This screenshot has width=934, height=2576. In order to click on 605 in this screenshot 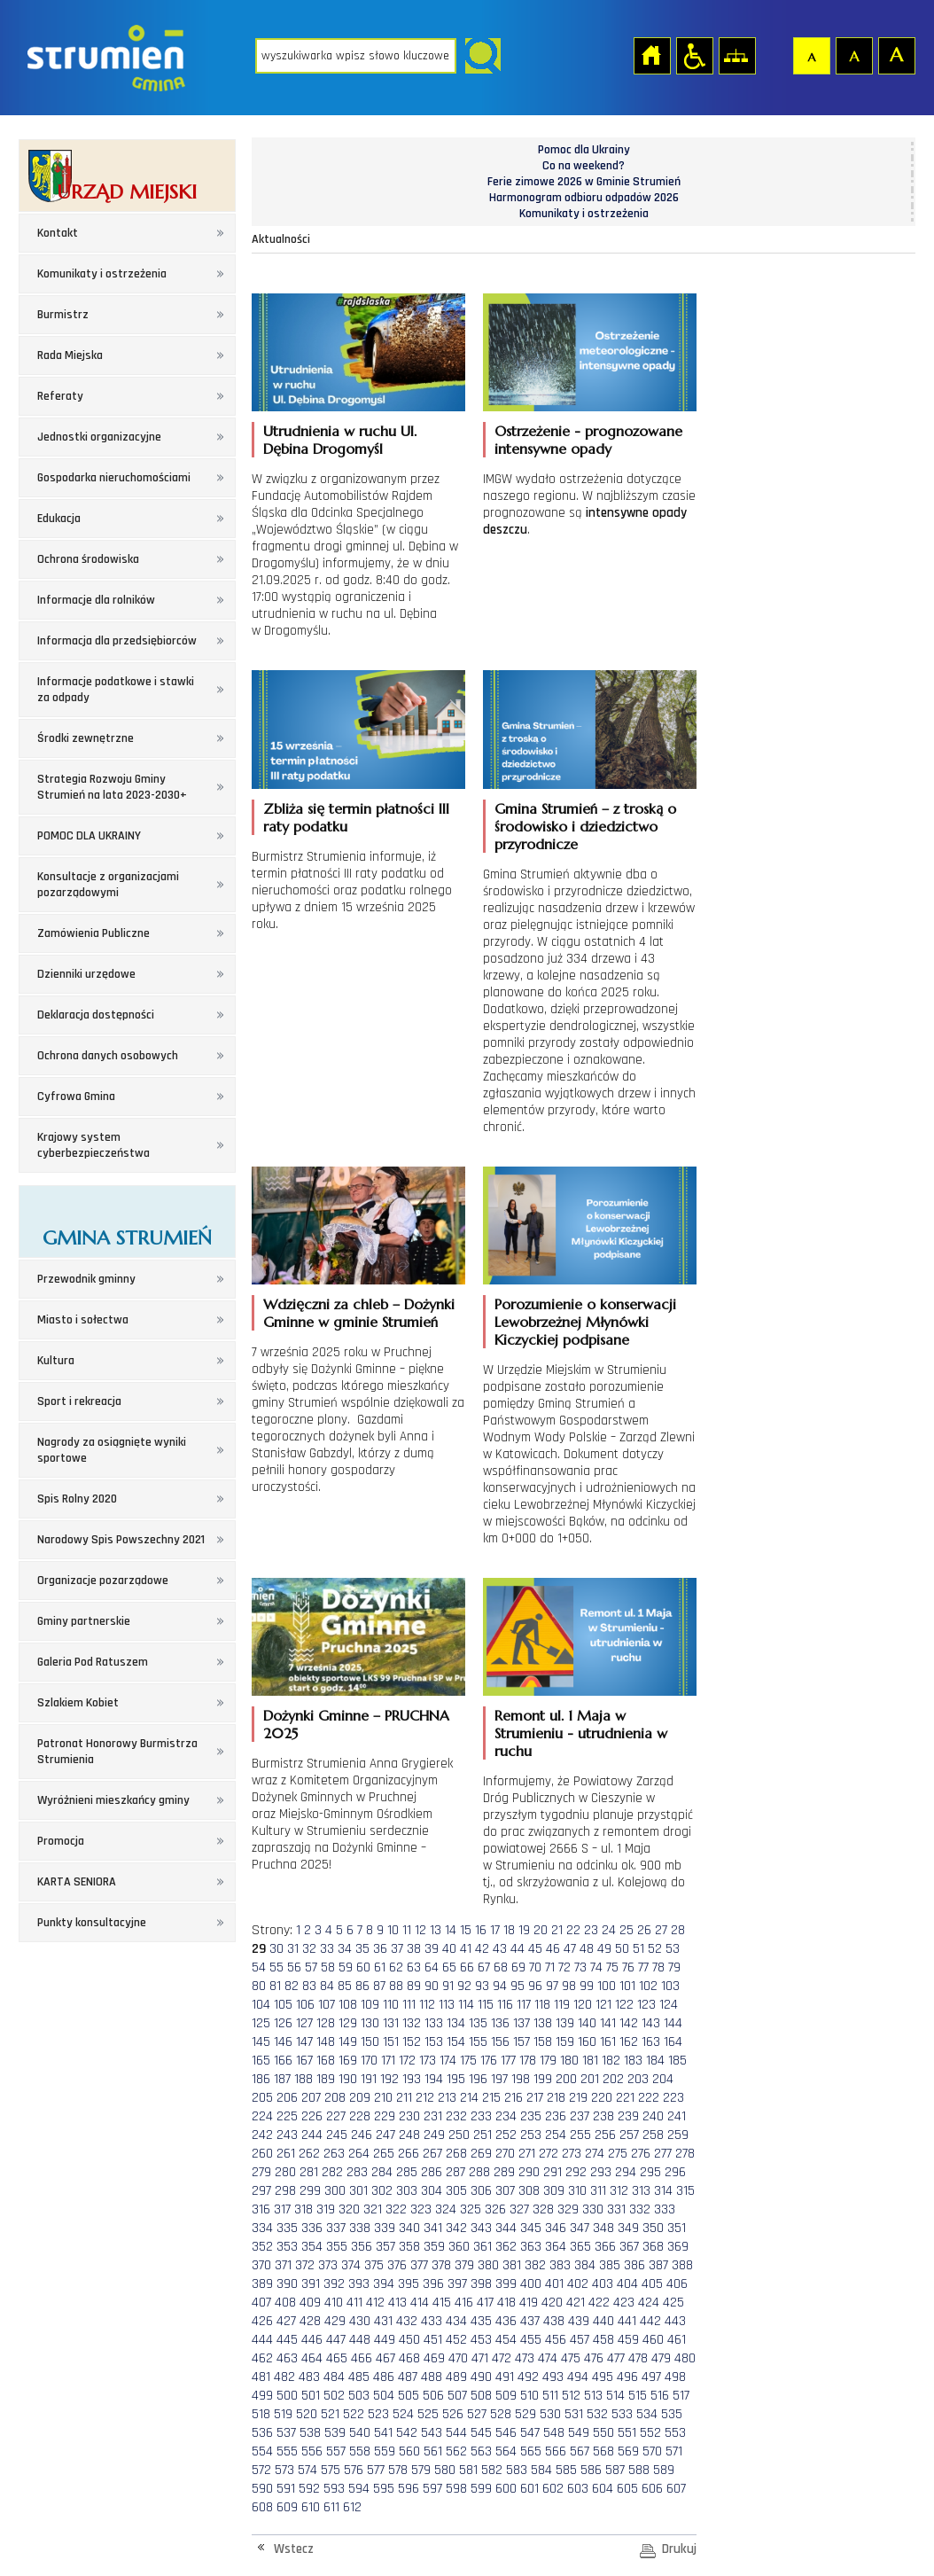, I will do `click(627, 2488)`.